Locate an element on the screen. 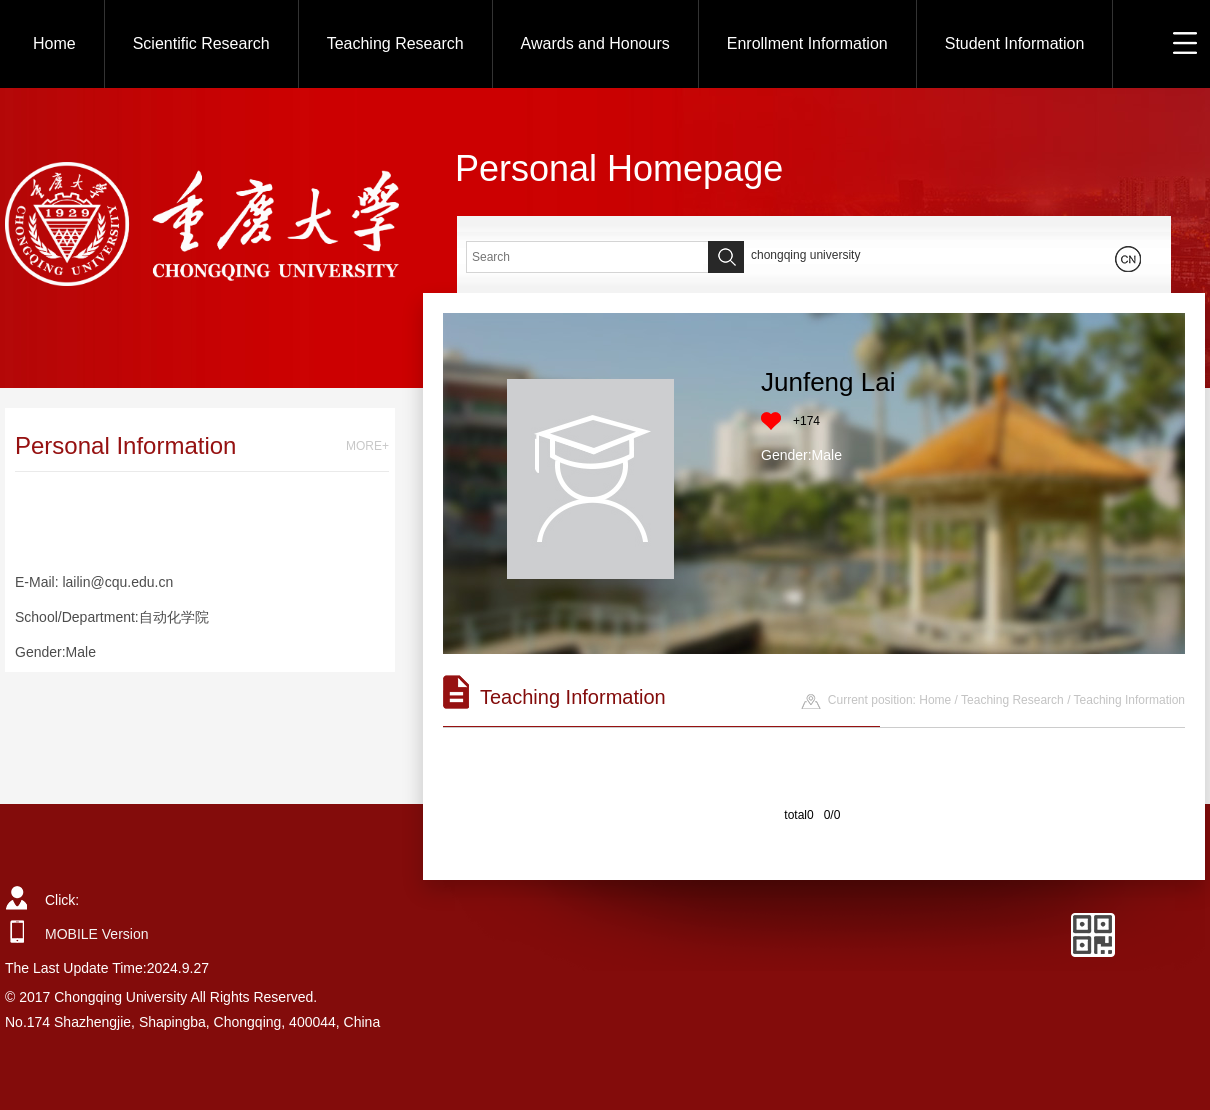  Teaching Information is located at coordinates (1129, 700).